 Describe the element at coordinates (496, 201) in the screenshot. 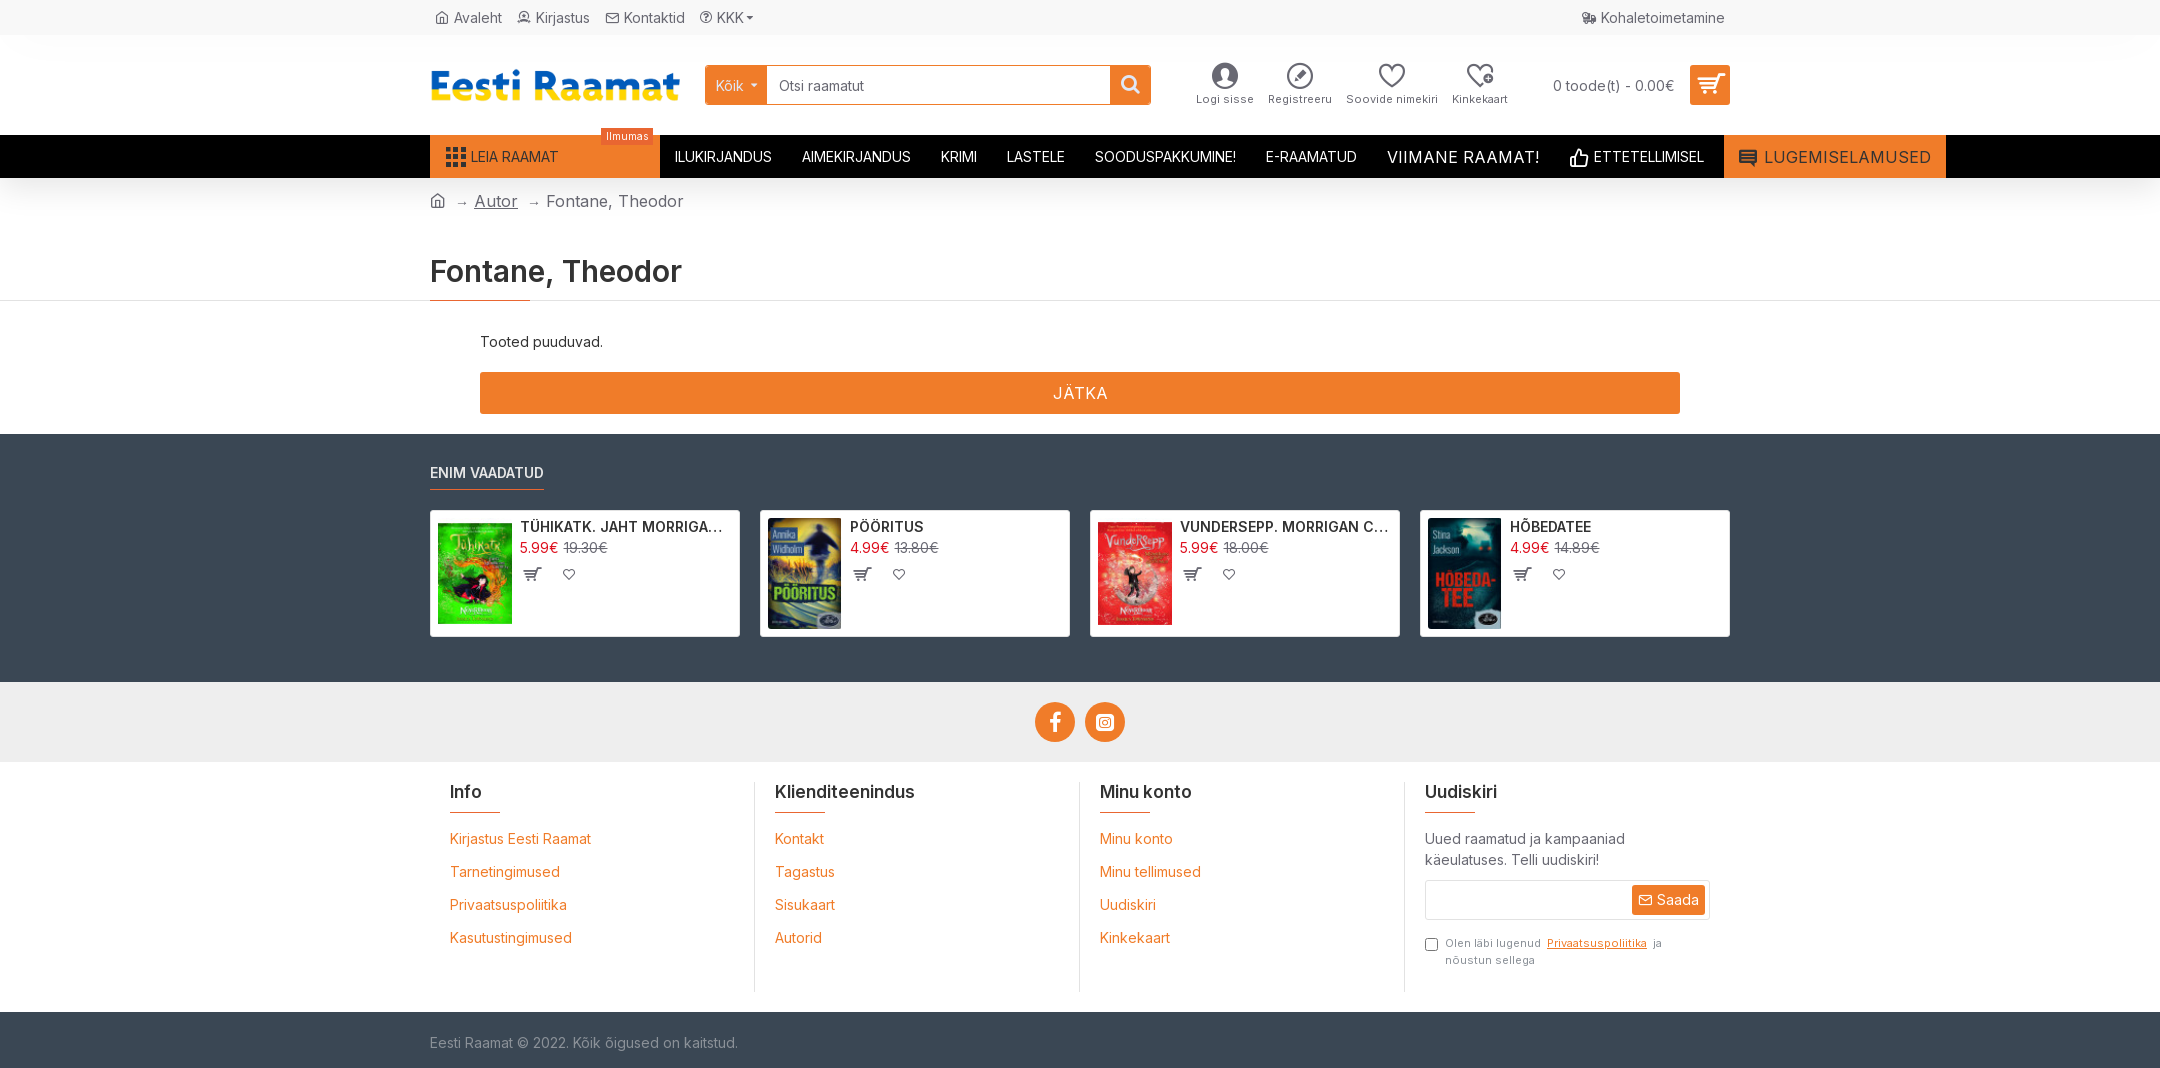

I see `Autor` at that location.